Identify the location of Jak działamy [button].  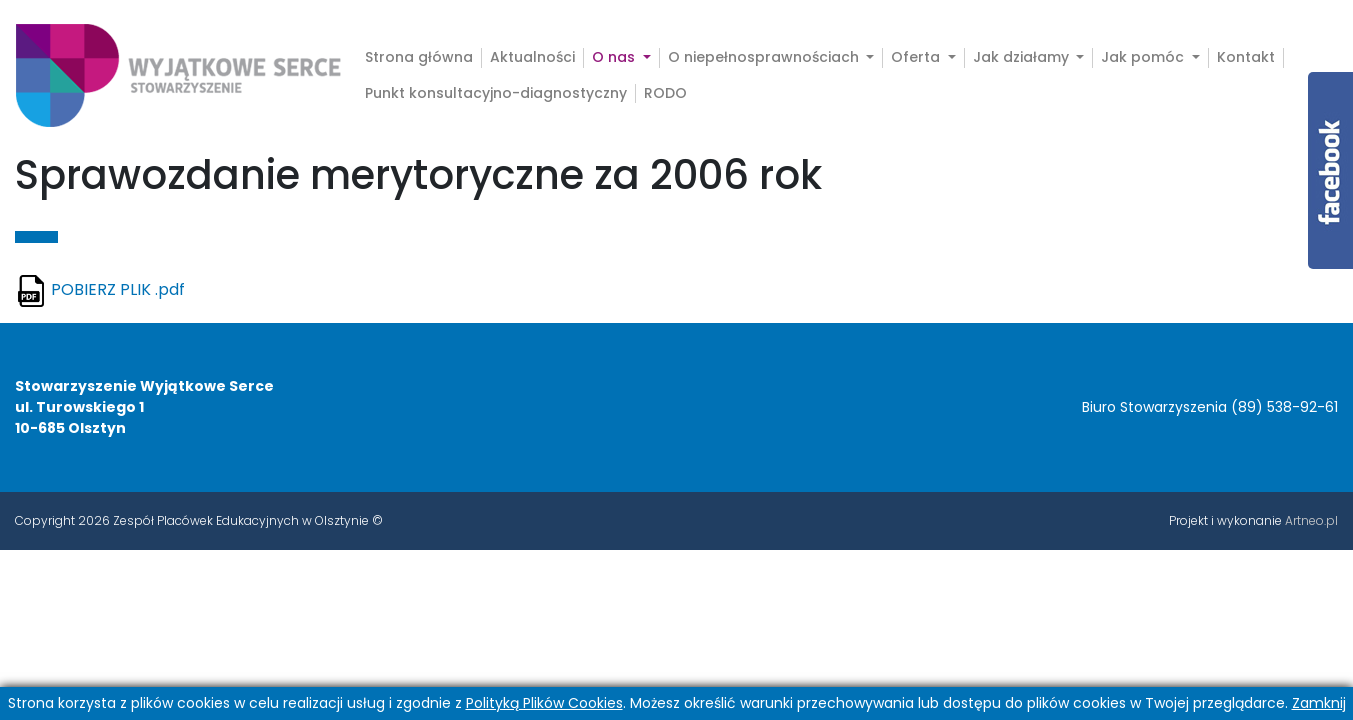
(1023, 57).